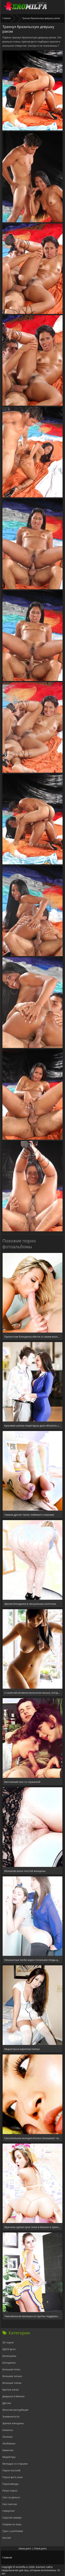 The height and width of the screenshot is (2576, 65). What do you see at coordinates (15, 2463) in the screenshot?
I see `Молодые со старыми` at bounding box center [15, 2463].